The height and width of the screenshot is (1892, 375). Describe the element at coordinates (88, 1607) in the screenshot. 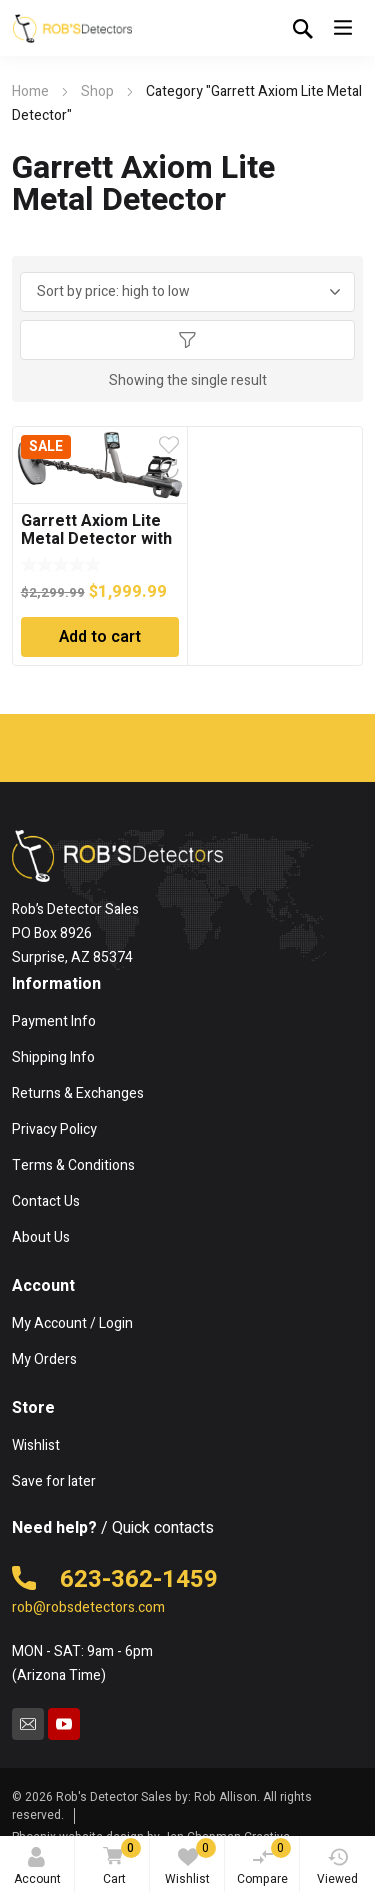

I see `rob@robsdetectors.com` at that location.